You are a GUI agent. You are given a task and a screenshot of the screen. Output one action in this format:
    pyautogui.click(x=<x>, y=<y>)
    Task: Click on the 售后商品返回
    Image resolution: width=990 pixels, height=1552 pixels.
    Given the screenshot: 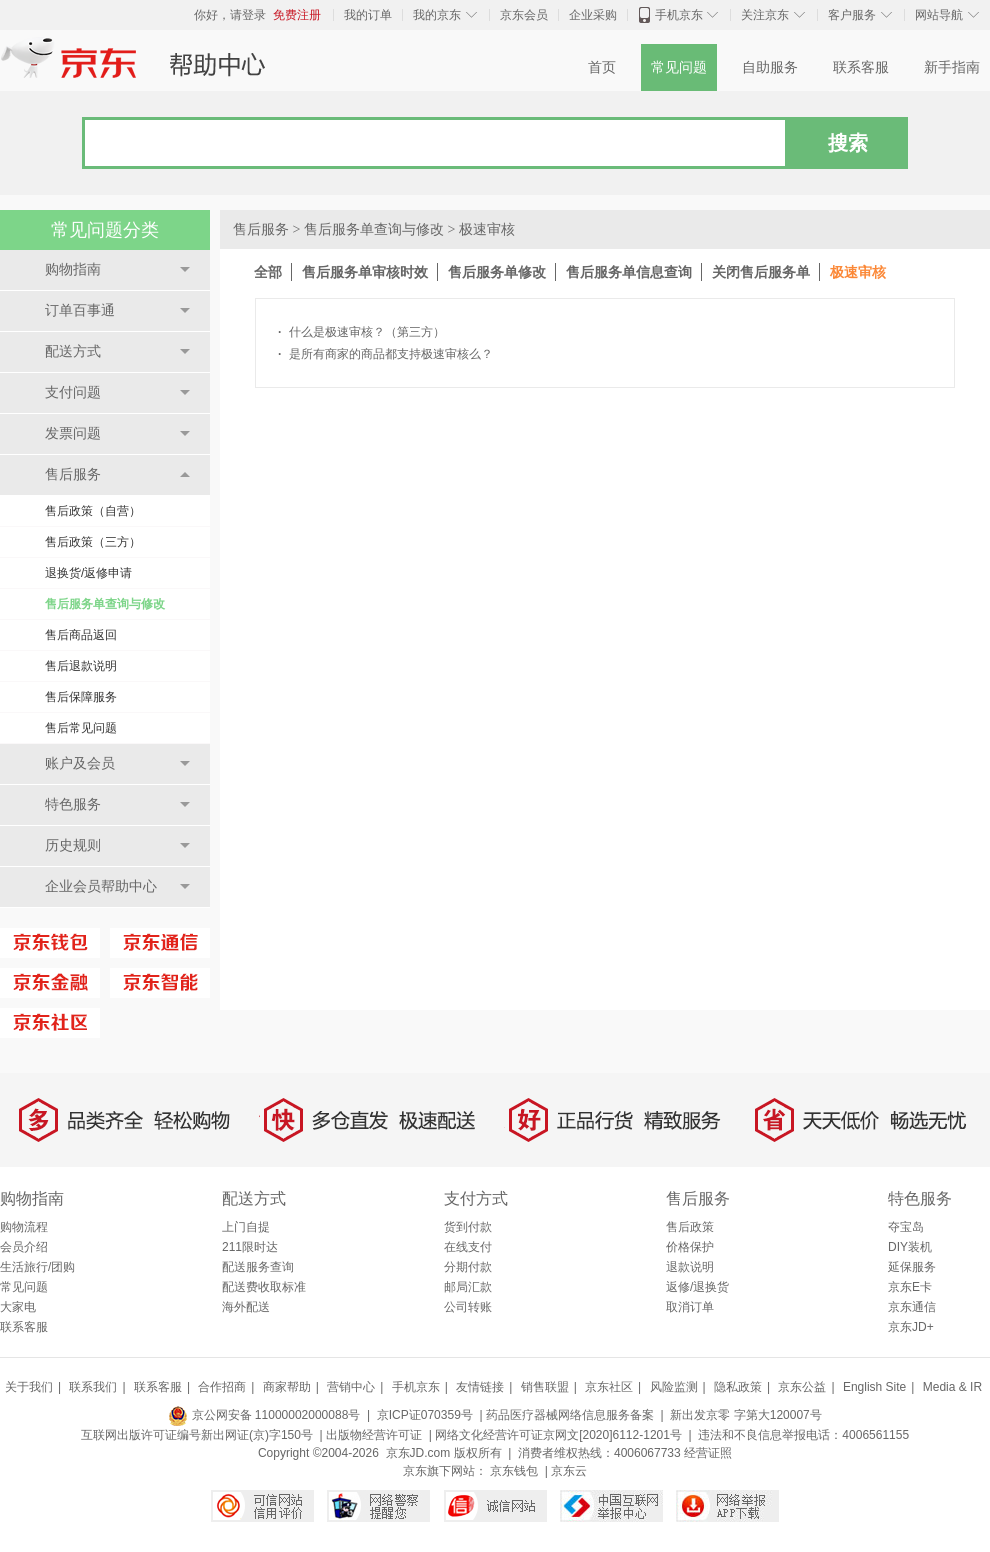 What is the action you would take?
    pyautogui.click(x=81, y=635)
    